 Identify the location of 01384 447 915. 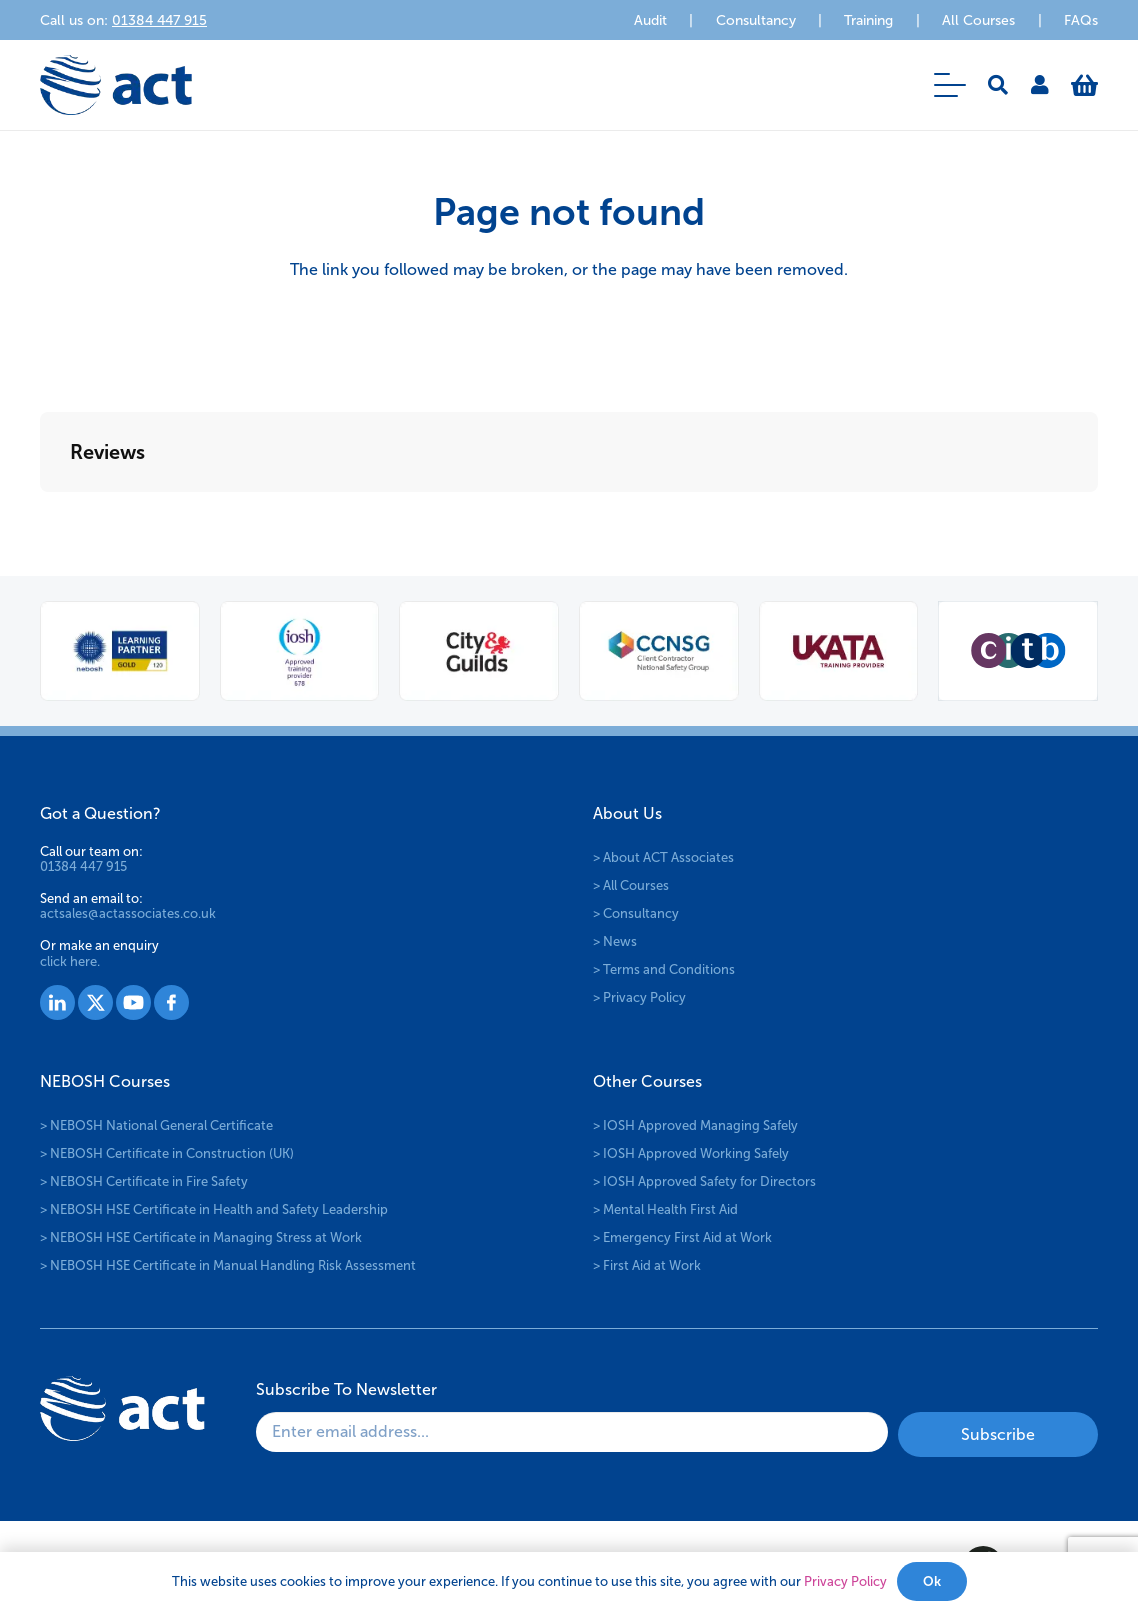
(83, 866).